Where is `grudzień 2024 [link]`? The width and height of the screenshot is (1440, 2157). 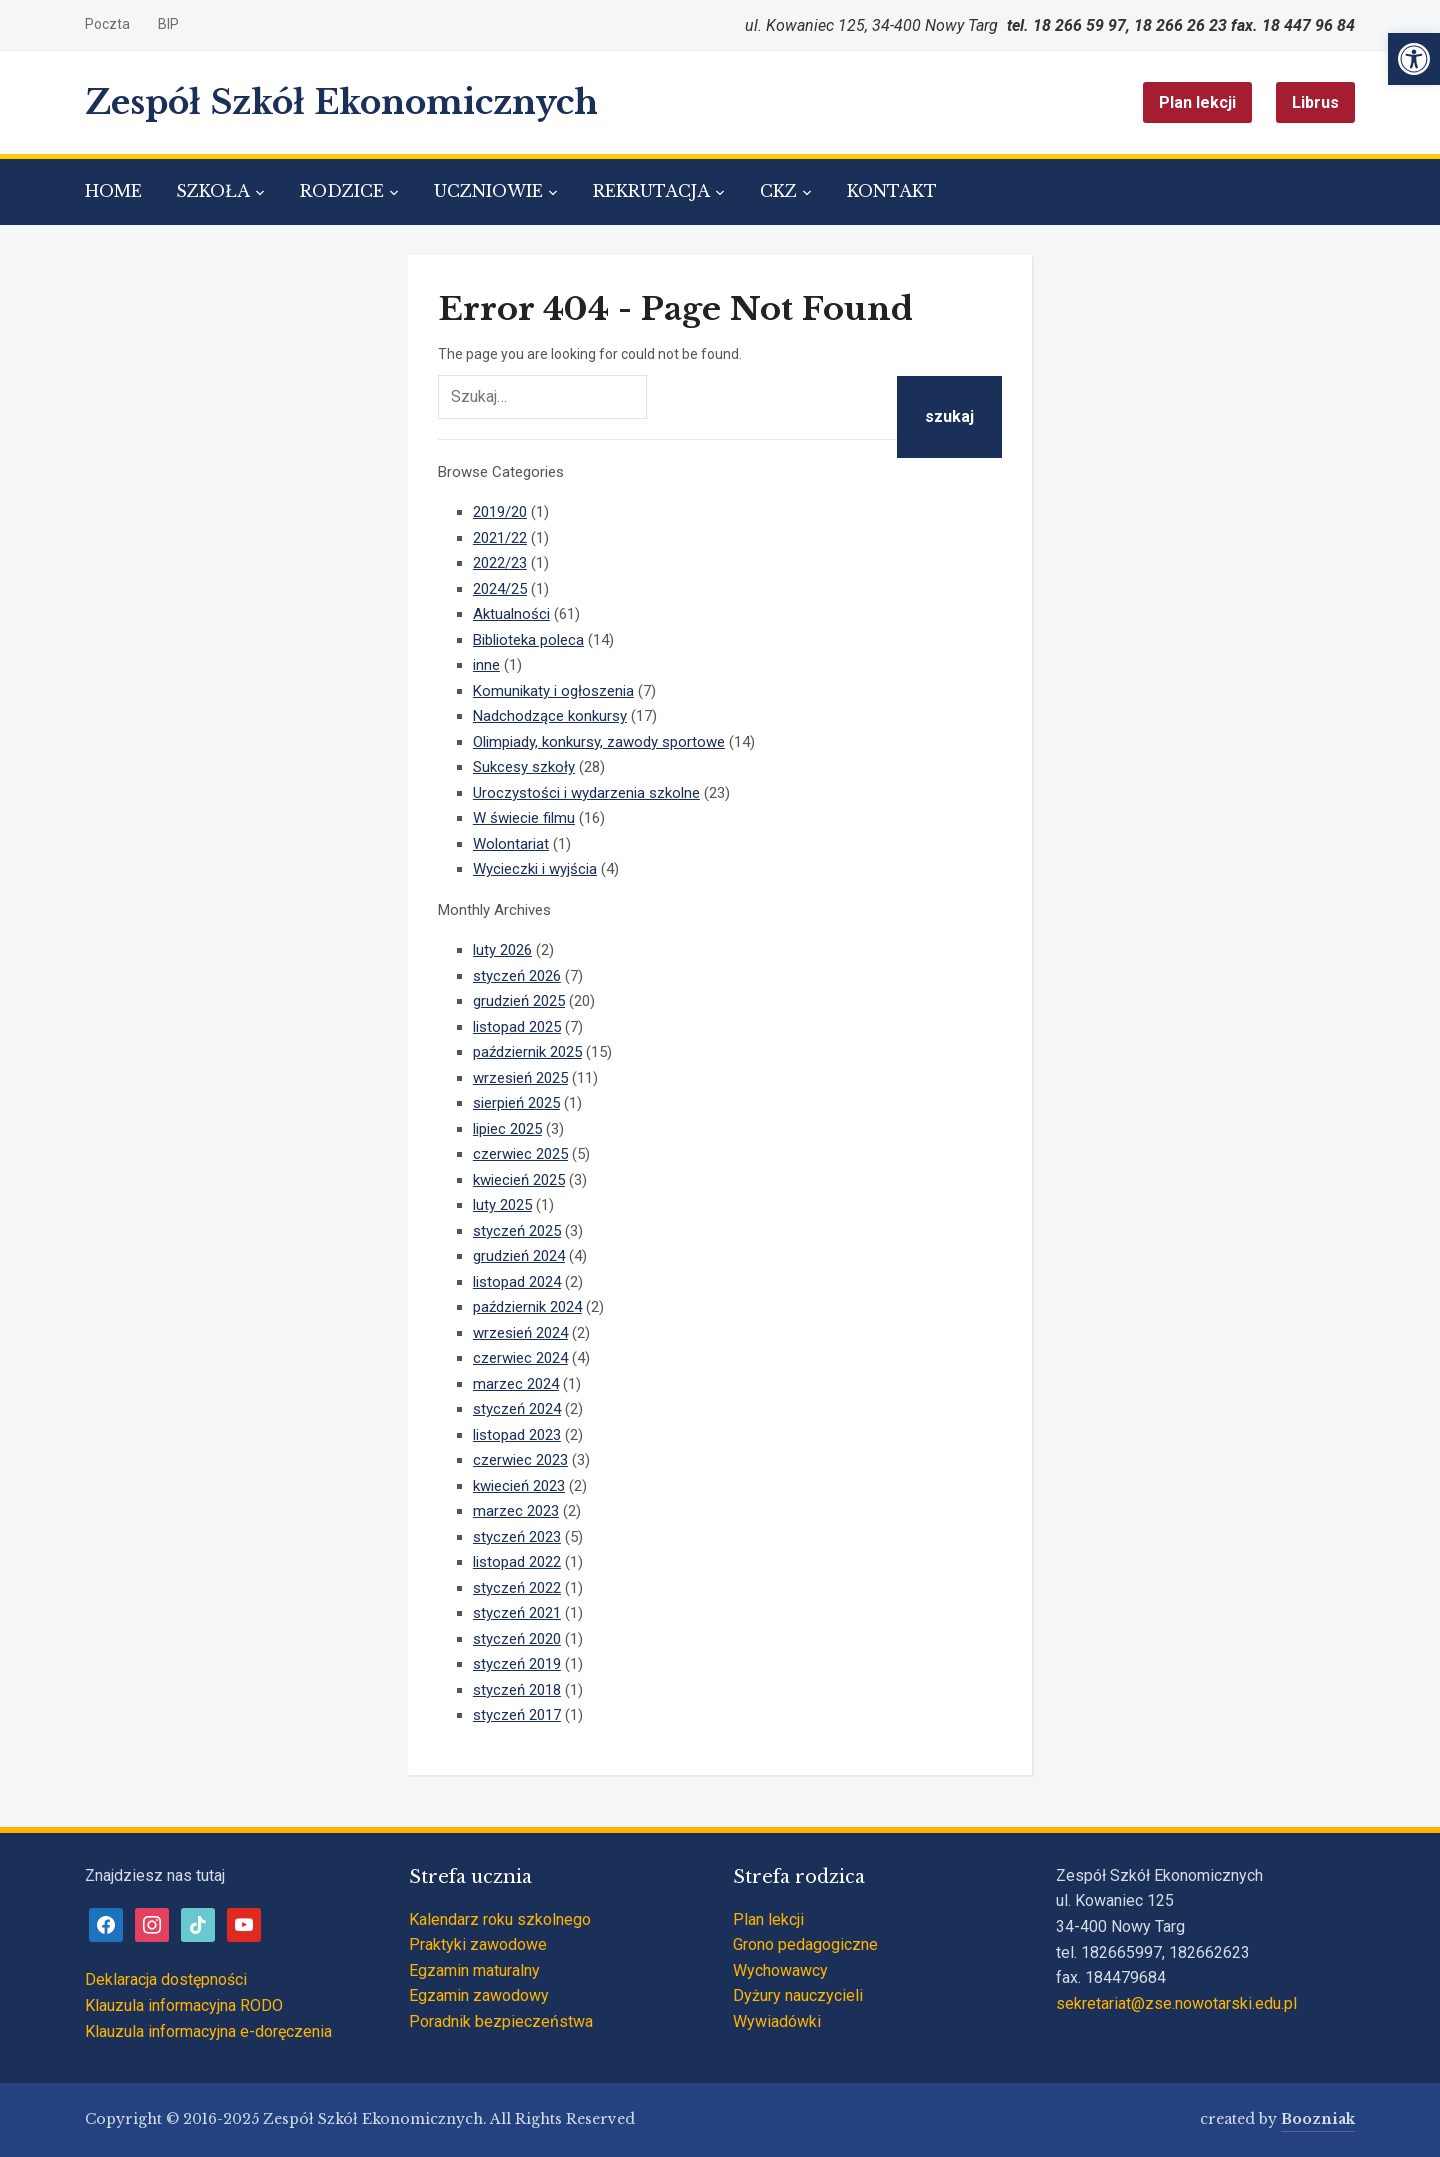
grudzień 2024 [link] is located at coordinates (519, 1256).